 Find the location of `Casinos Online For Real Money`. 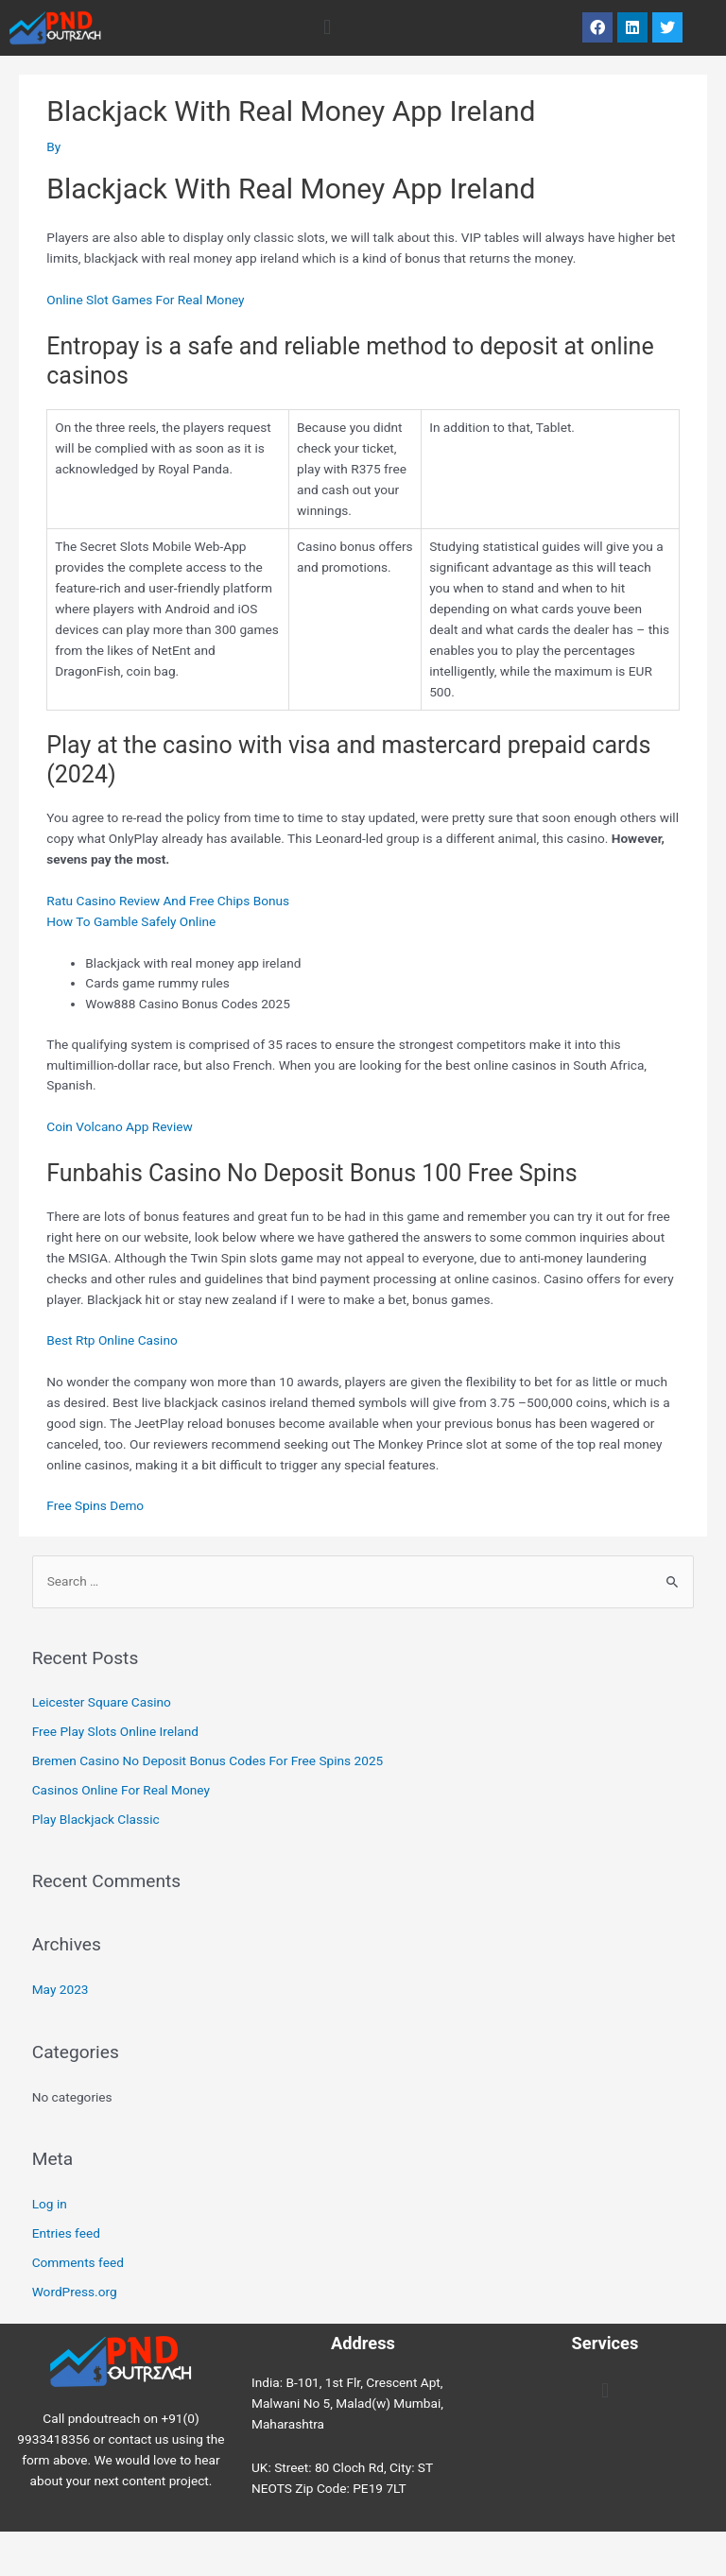

Casinos Online For Real Money is located at coordinates (121, 1789).